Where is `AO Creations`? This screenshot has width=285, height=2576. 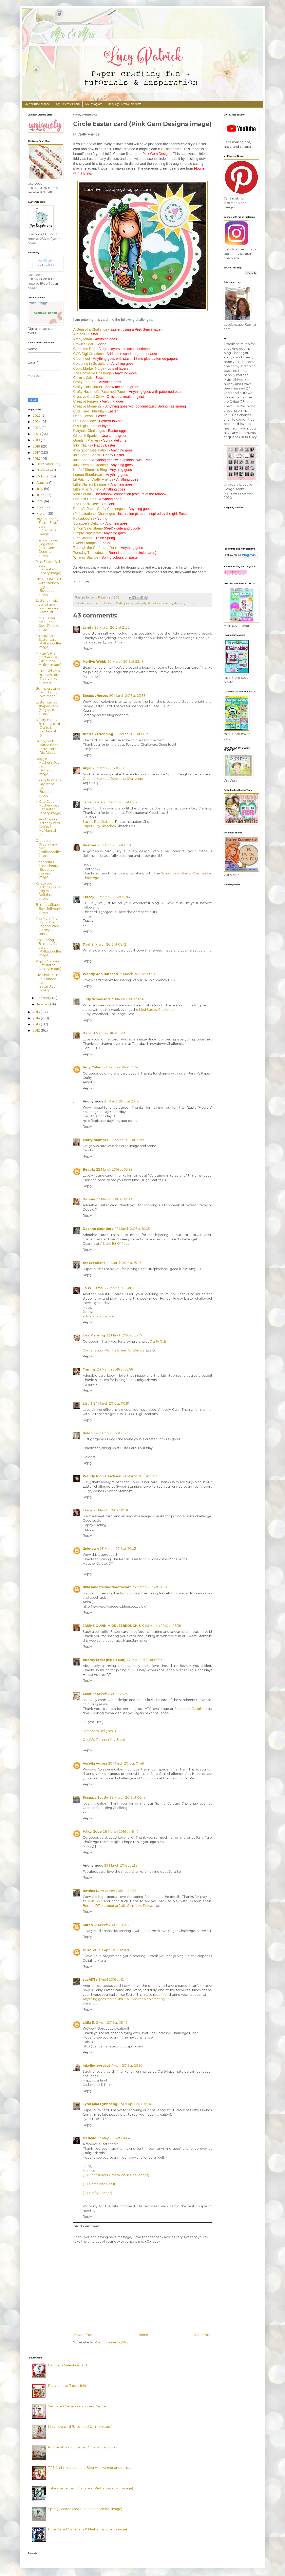
AO Creations is located at coordinates (94, 1263).